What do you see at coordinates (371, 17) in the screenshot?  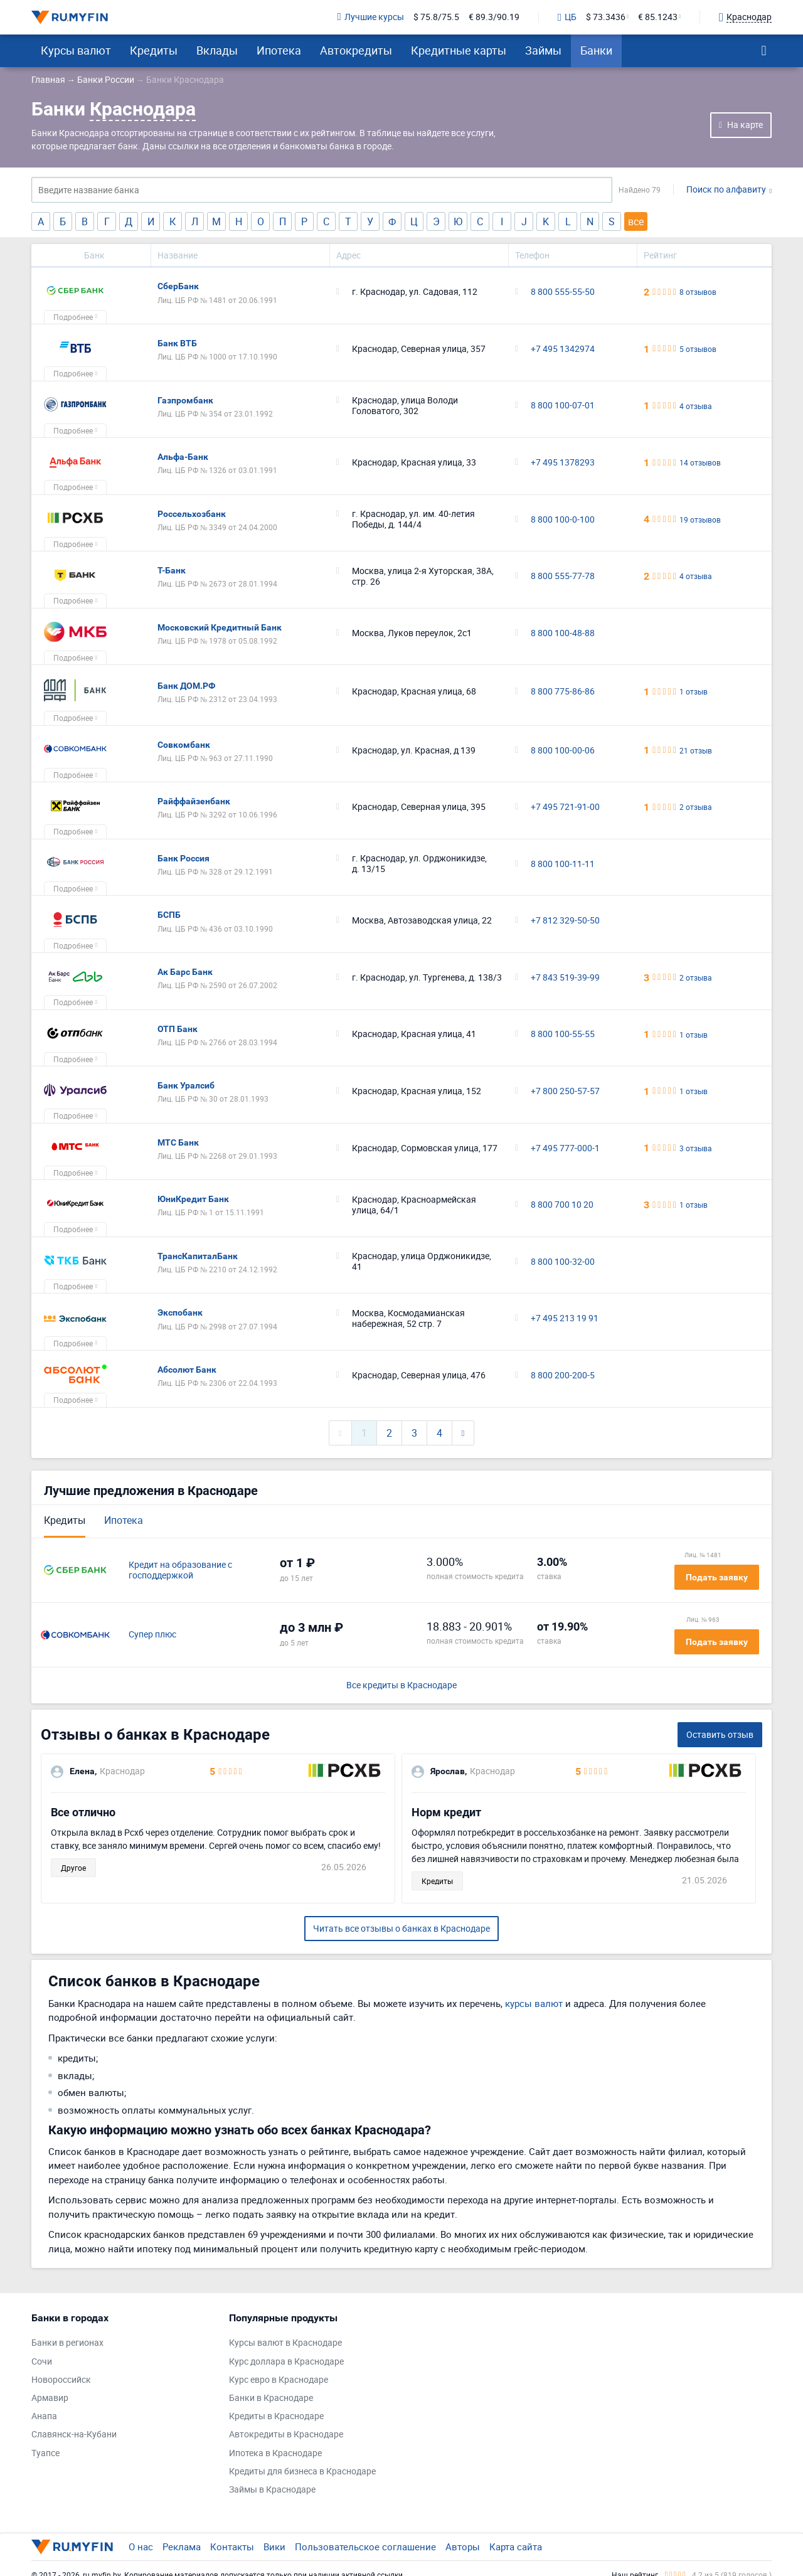 I see `Лучшие курсы` at bounding box center [371, 17].